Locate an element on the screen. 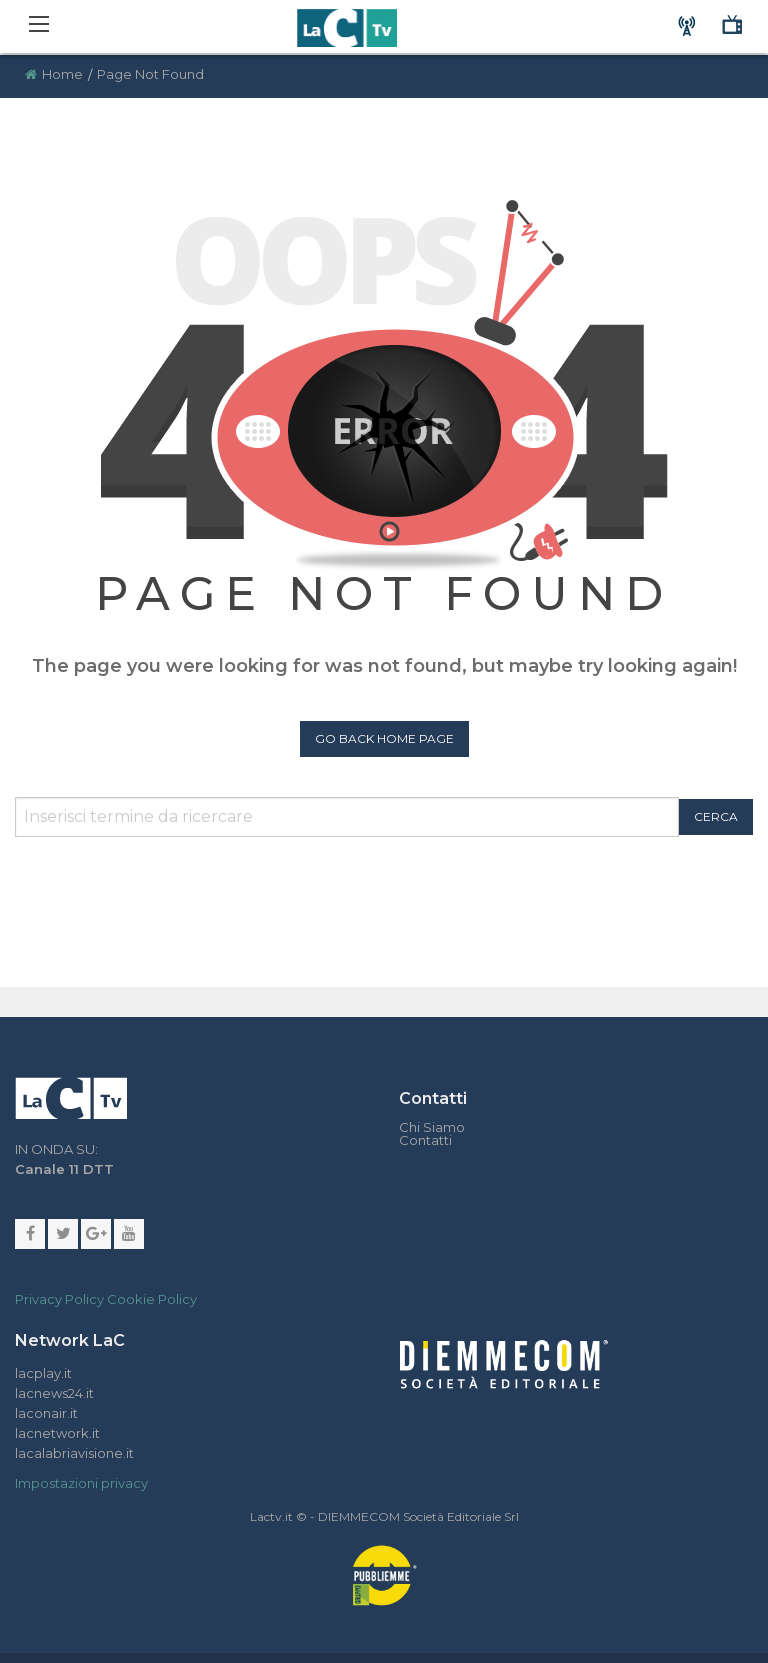  lacnews24.it is located at coordinates (54, 1393).